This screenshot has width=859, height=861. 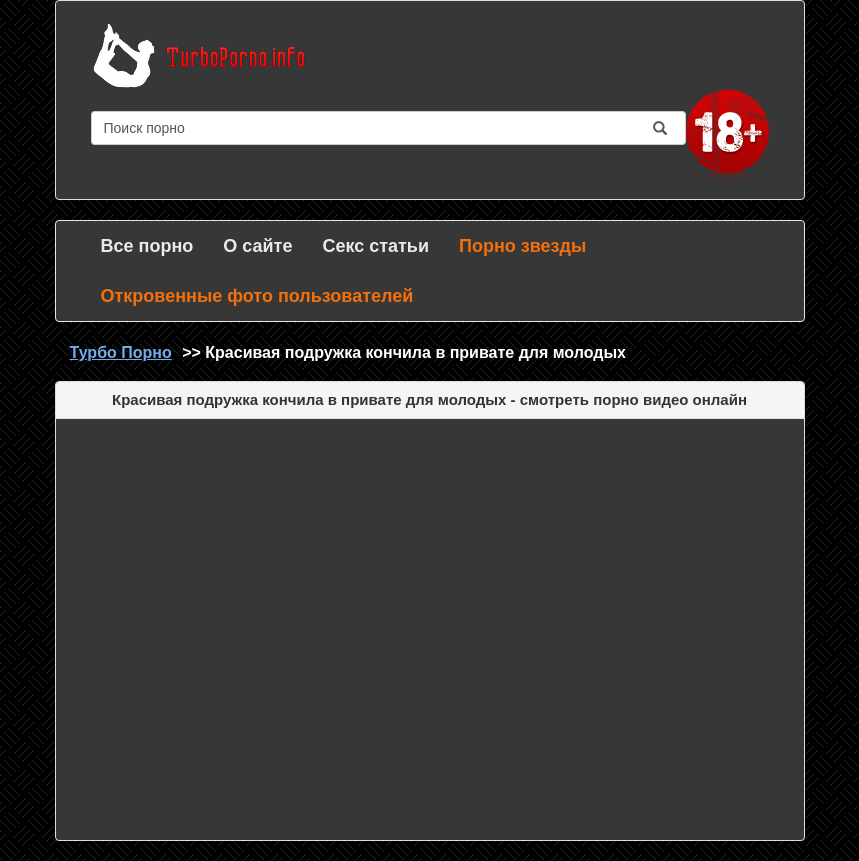 I want to click on Турбо Порно, so click(x=121, y=352).